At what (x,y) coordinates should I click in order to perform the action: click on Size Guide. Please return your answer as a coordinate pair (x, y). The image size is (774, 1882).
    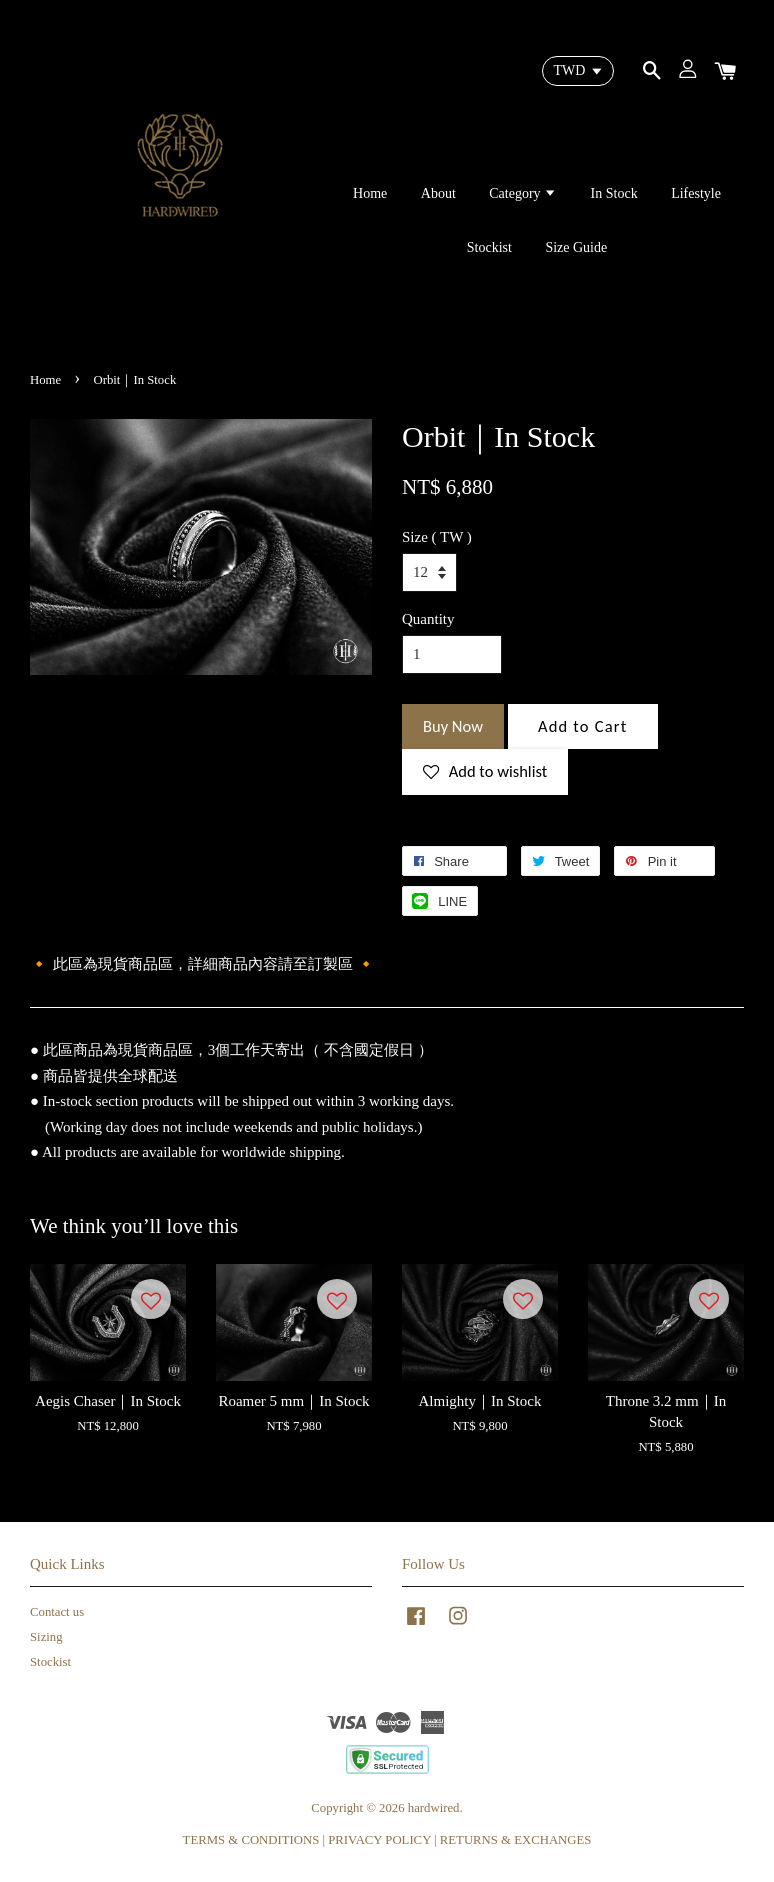
    Looking at the image, I should click on (576, 247).